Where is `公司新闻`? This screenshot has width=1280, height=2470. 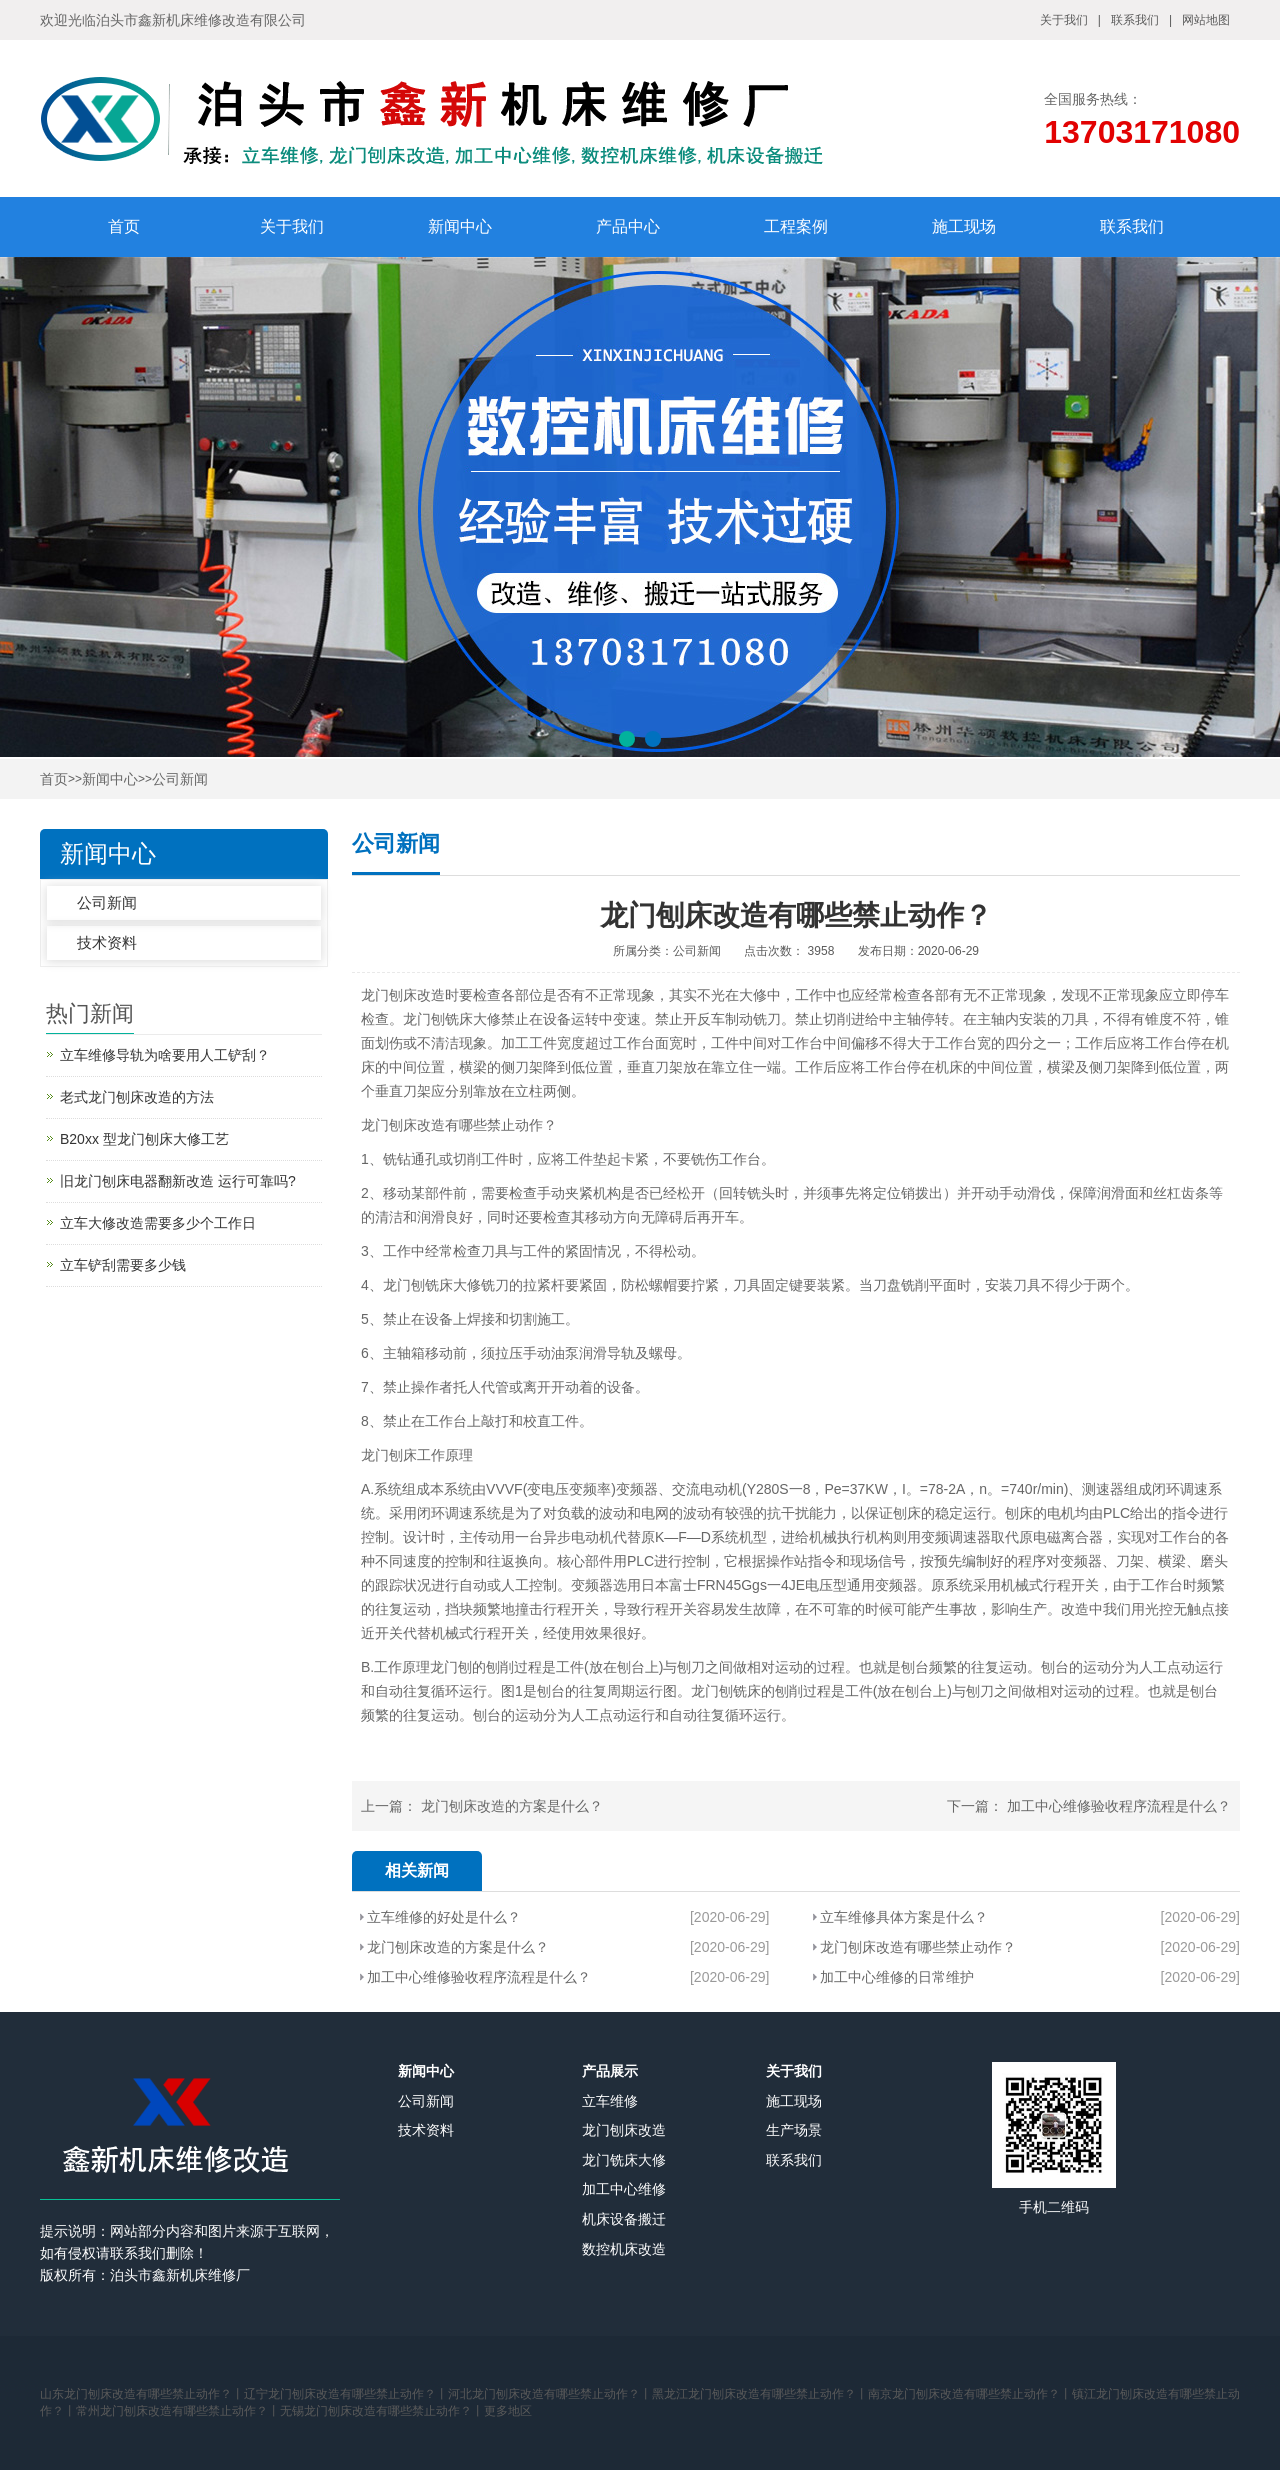
公司新闻 is located at coordinates (180, 779).